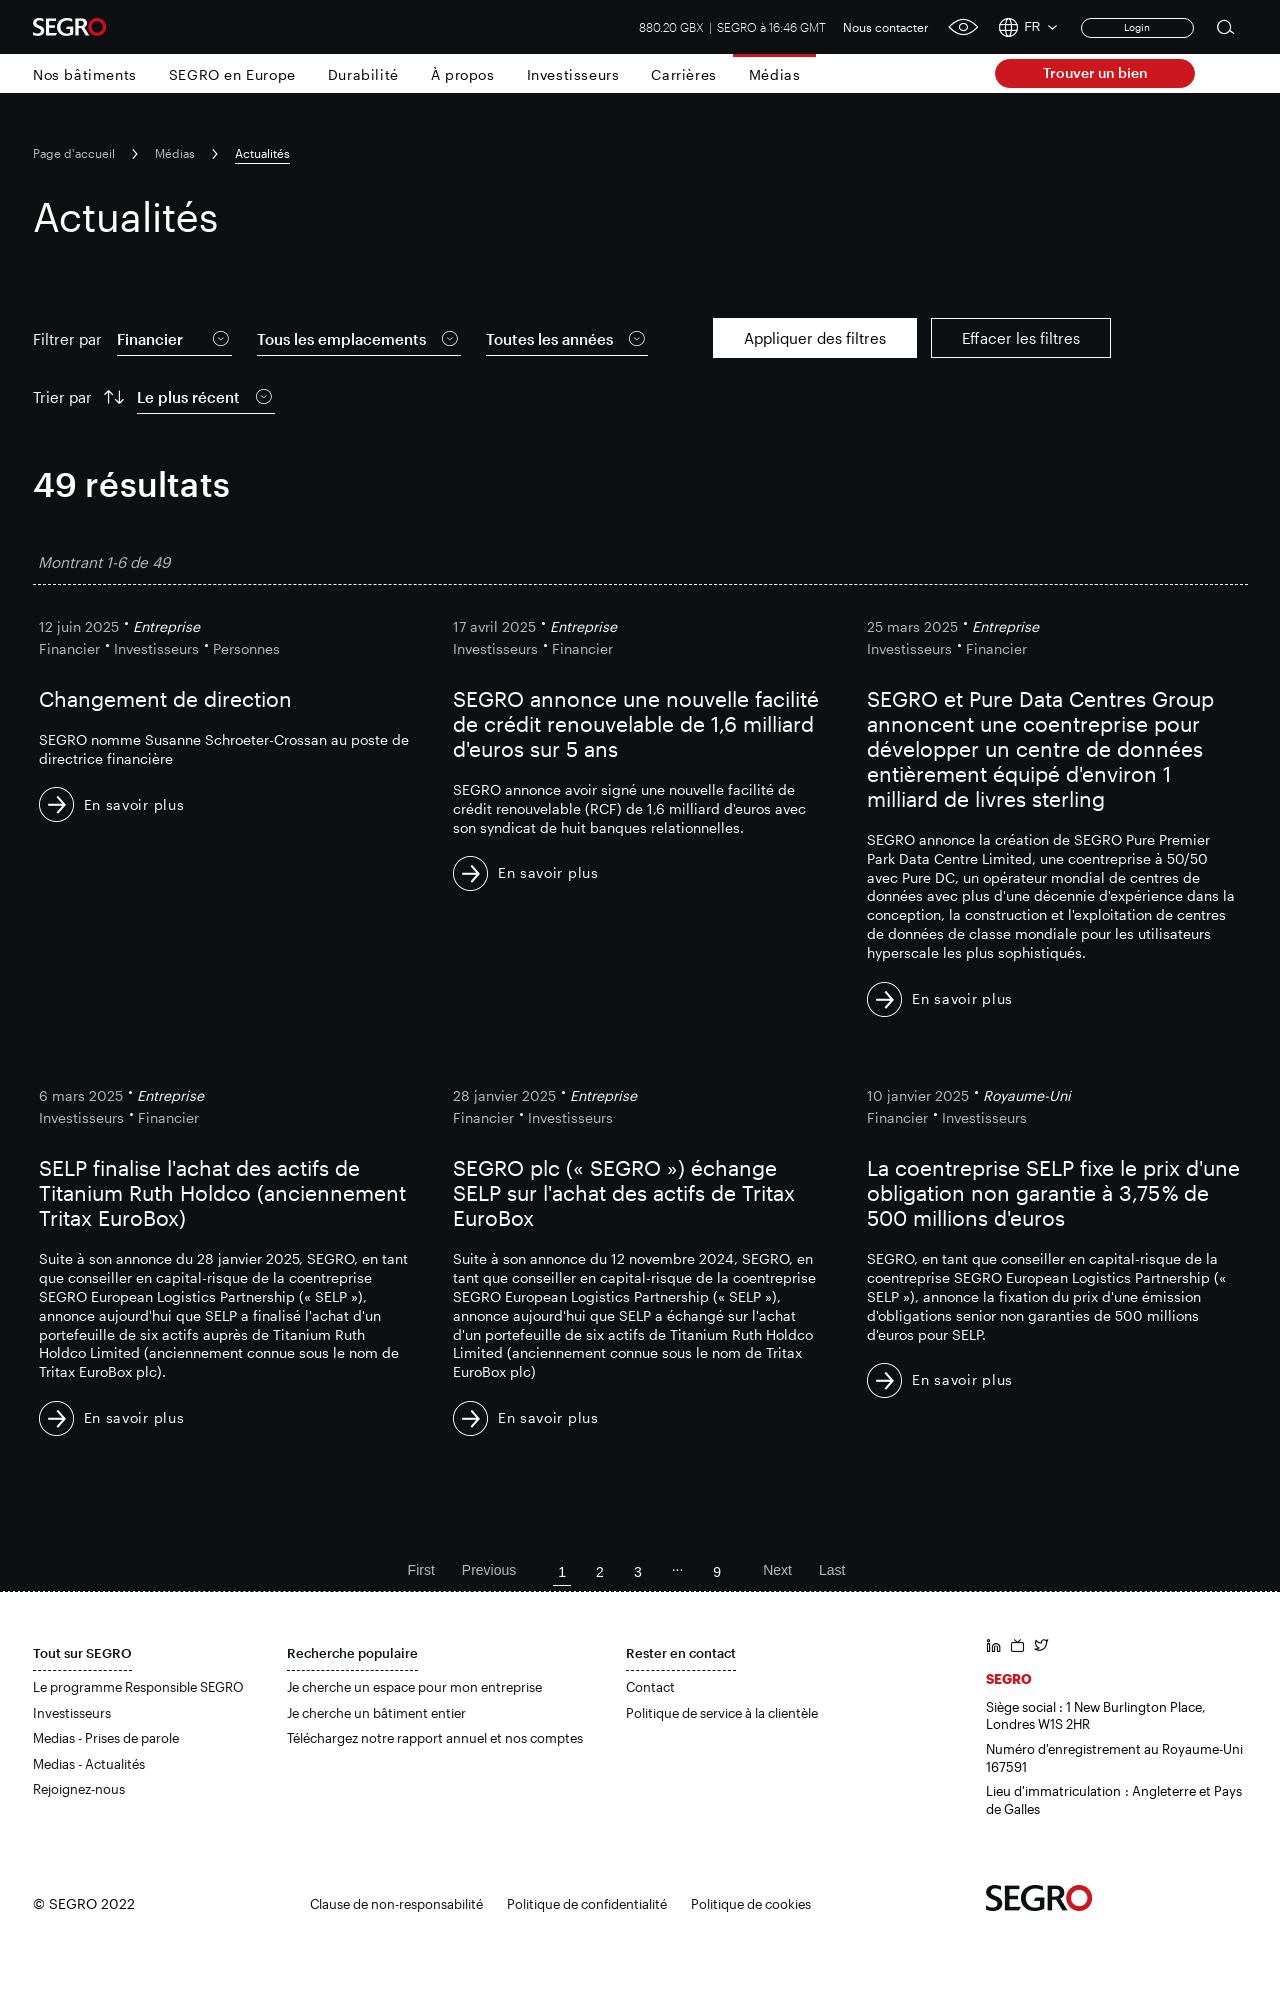 This screenshot has height=1992, width=1280. Describe the element at coordinates (138, 1687) in the screenshot. I see `Le programme Responsible SEGRO` at that location.